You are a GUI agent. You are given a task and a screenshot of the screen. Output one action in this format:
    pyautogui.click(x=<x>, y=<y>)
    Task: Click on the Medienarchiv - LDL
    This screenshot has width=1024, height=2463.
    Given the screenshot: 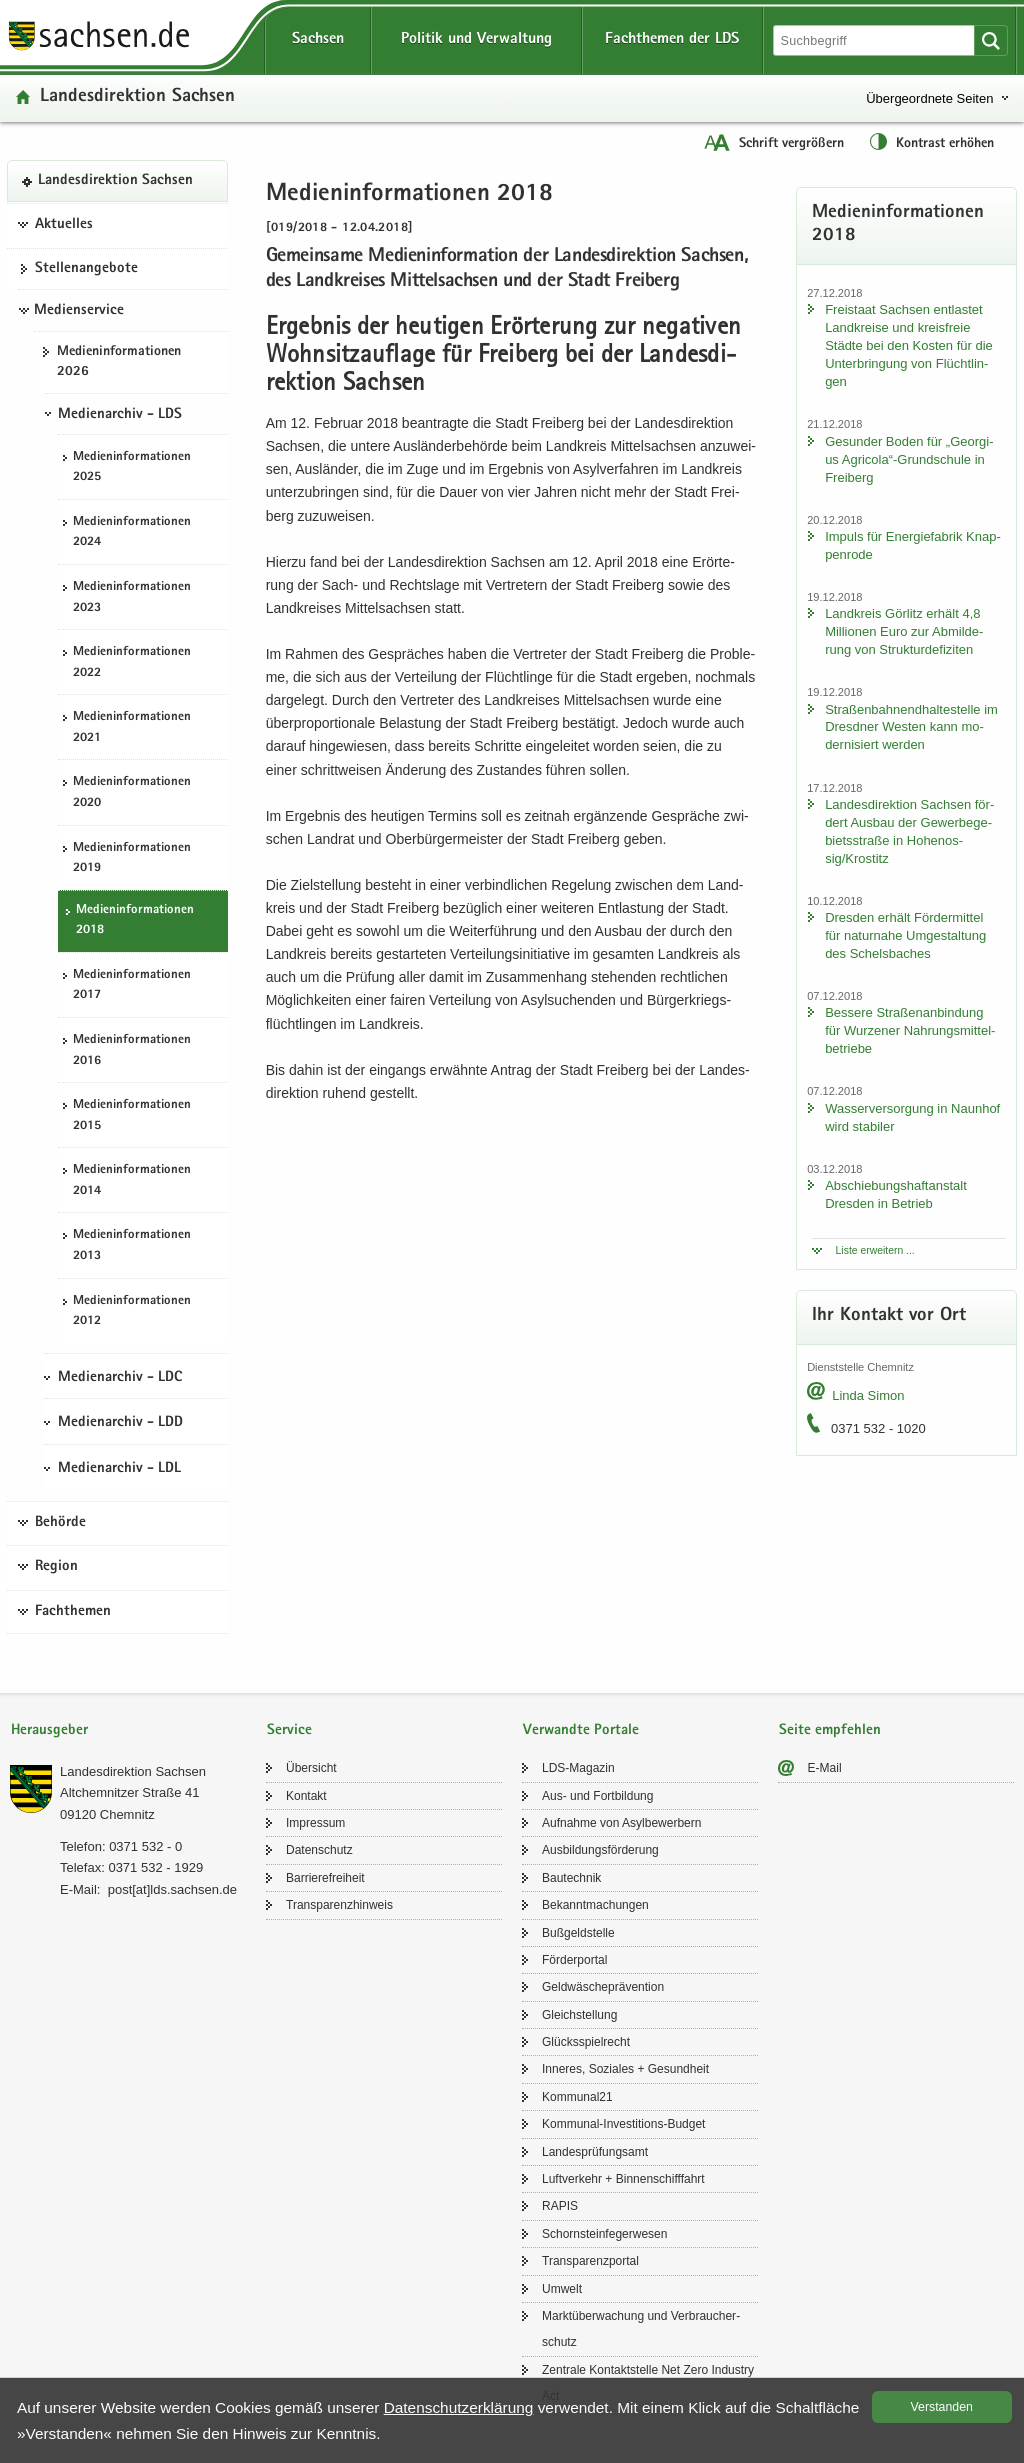 What is the action you would take?
    pyautogui.click(x=119, y=1469)
    